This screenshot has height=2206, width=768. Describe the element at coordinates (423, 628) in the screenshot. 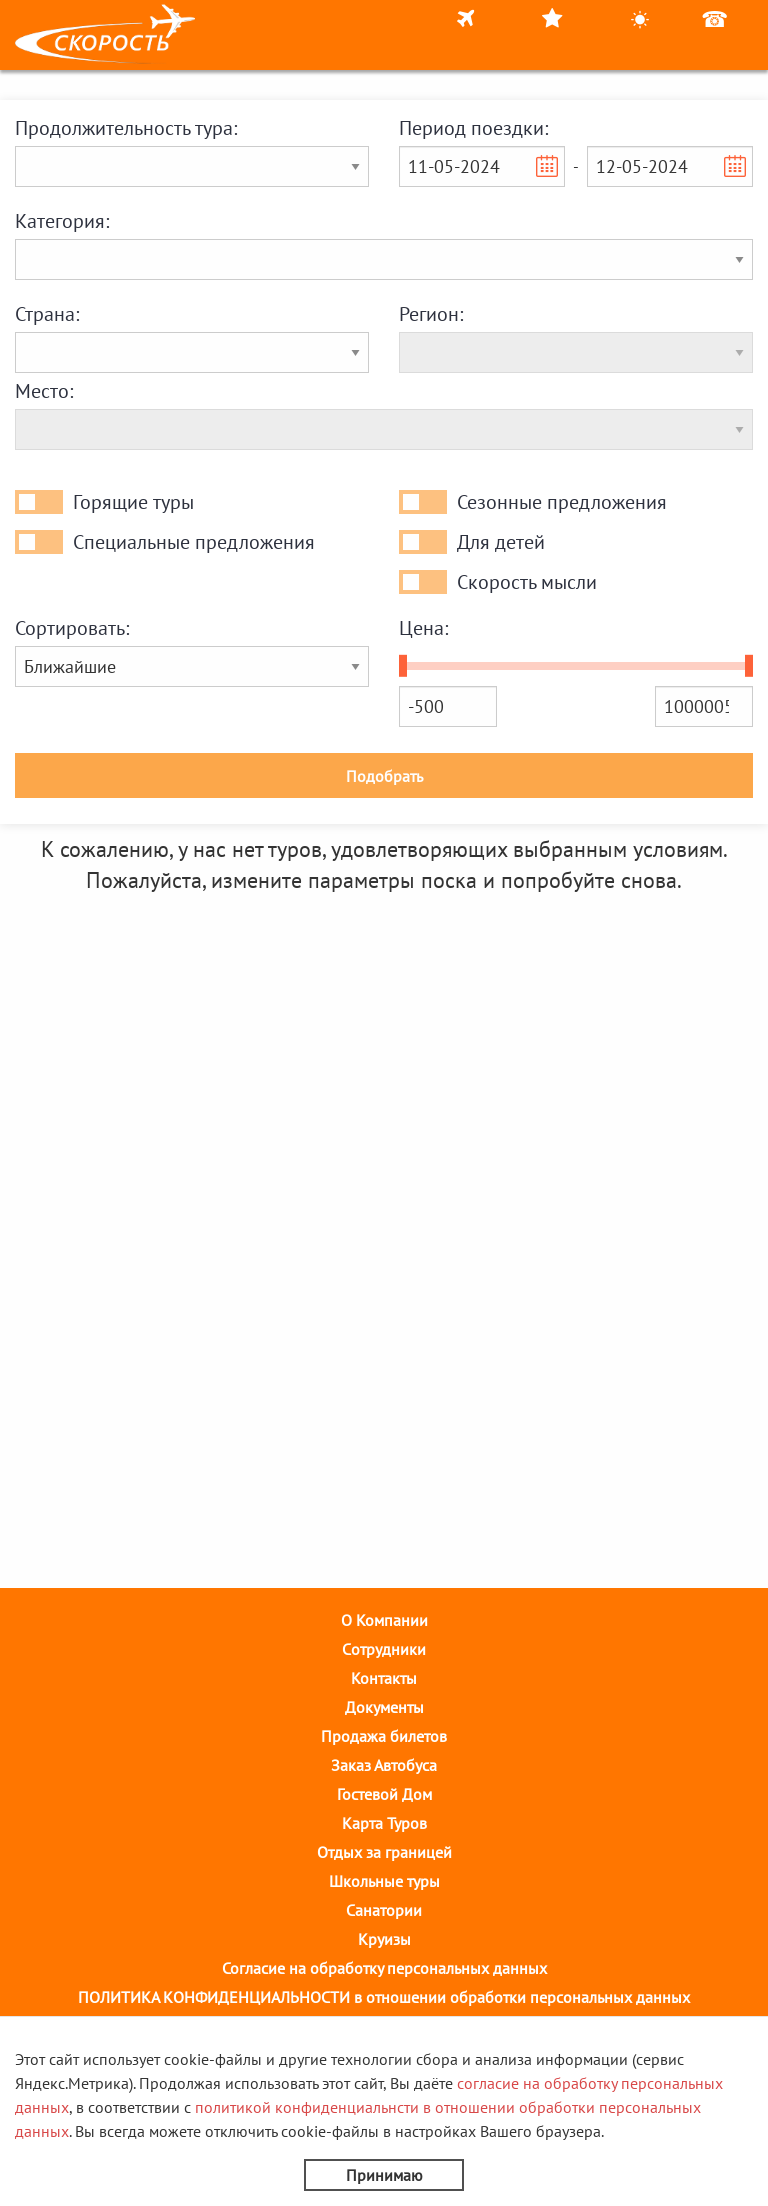

I see `Цена:` at that location.